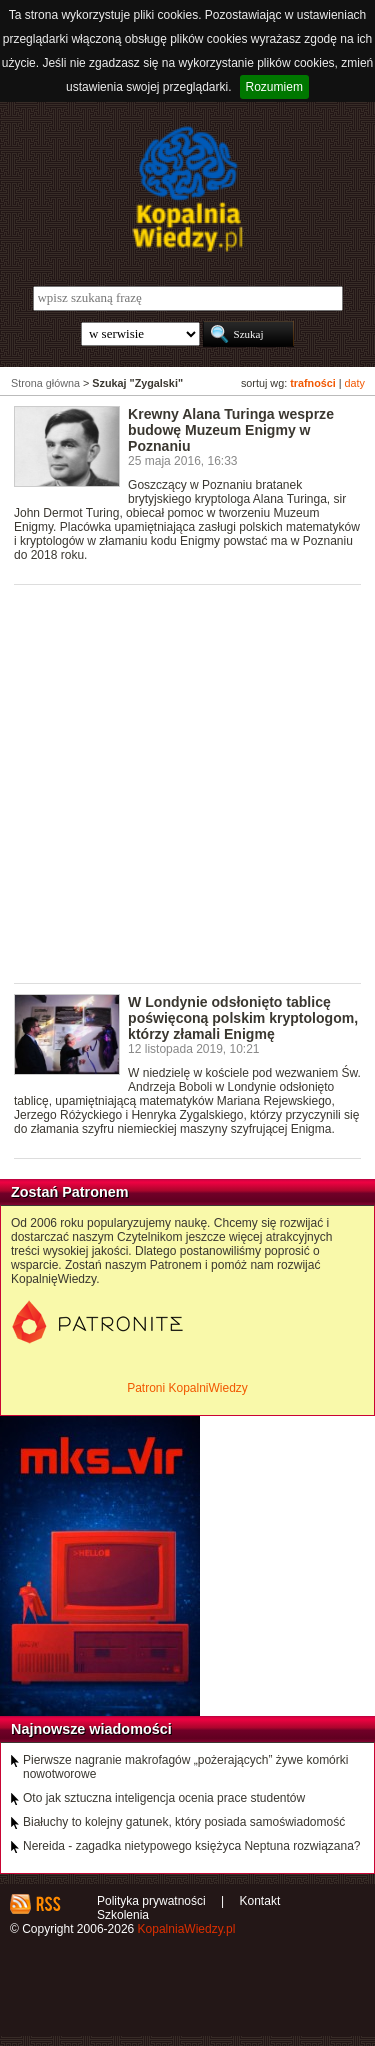  What do you see at coordinates (151, 1901) in the screenshot?
I see `Polityka prywatności` at bounding box center [151, 1901].